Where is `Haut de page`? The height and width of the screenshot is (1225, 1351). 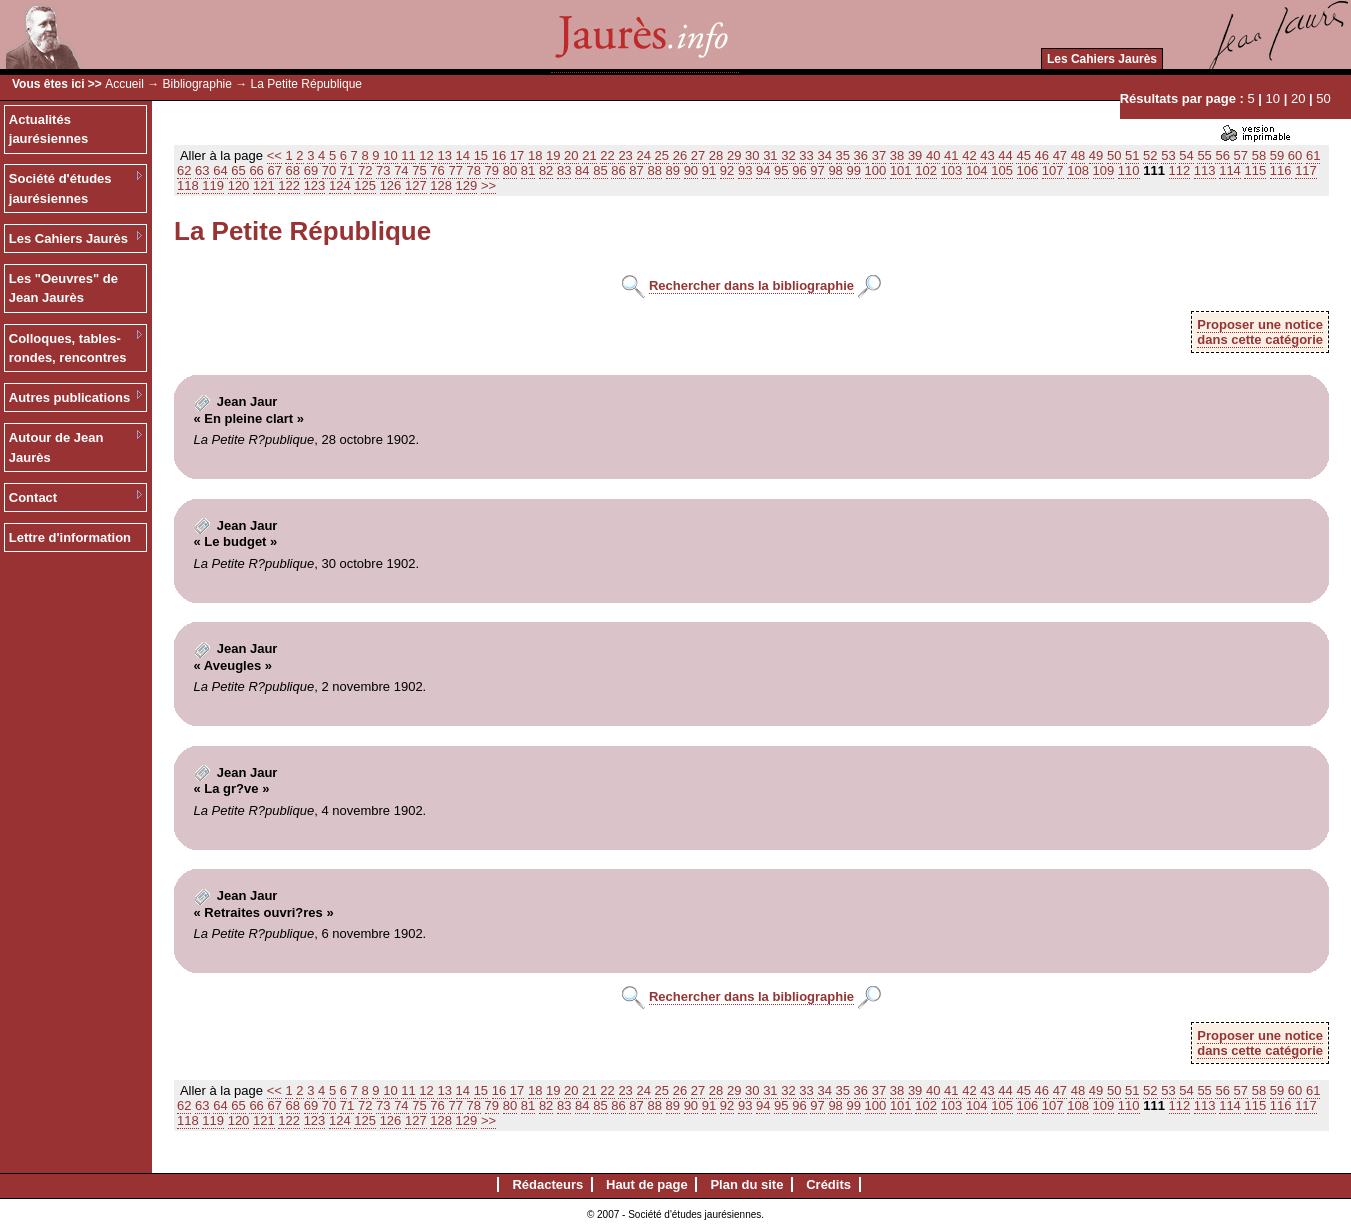
Haut de page is located at coordinates (647, 1184).